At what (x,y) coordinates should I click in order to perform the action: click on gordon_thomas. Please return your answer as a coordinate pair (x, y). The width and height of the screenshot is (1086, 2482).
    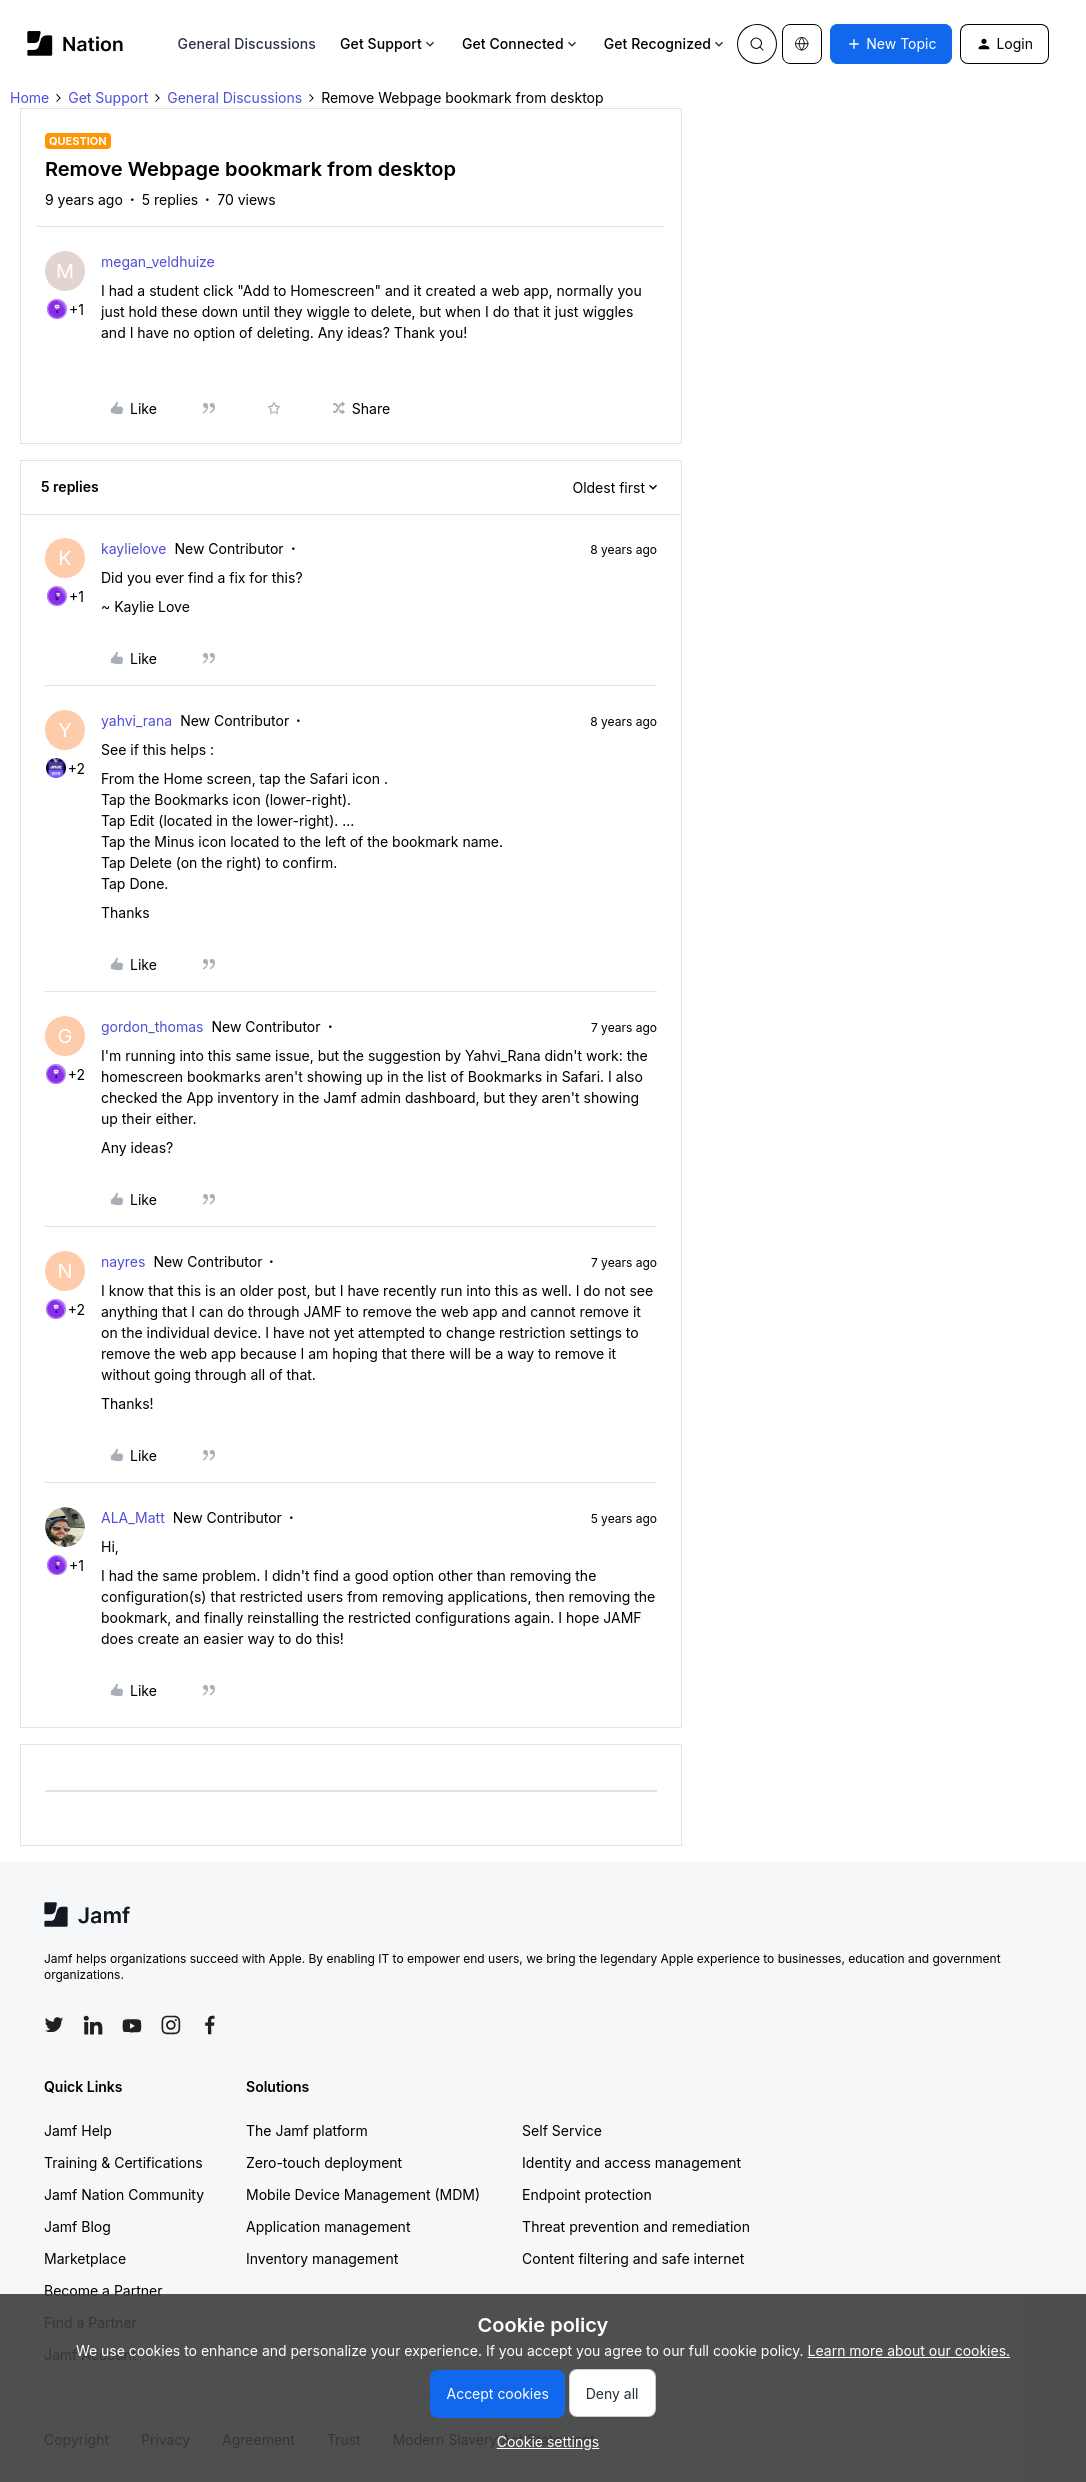
    Looking at the image, I should click on (152, 1026).